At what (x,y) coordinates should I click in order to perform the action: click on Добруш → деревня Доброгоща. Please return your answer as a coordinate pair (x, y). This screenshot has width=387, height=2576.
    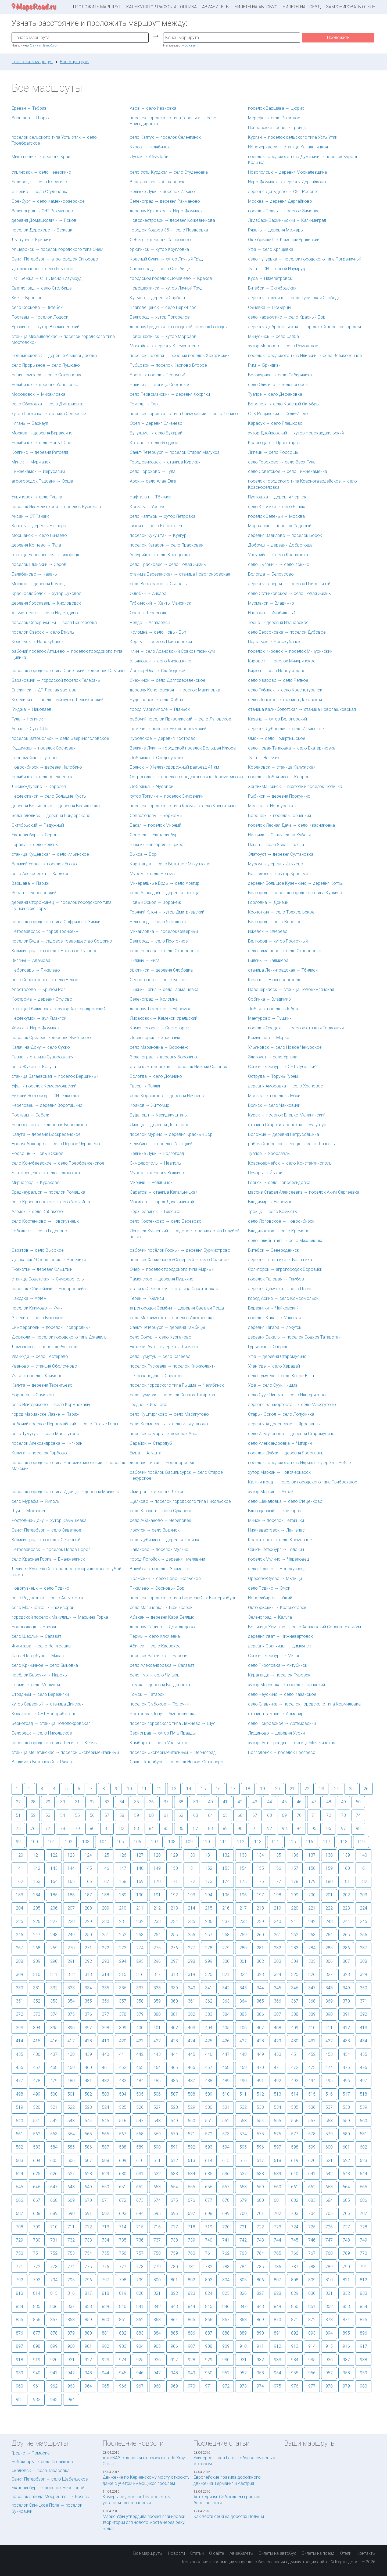
    Looking at the image, I should click on (280, 545).